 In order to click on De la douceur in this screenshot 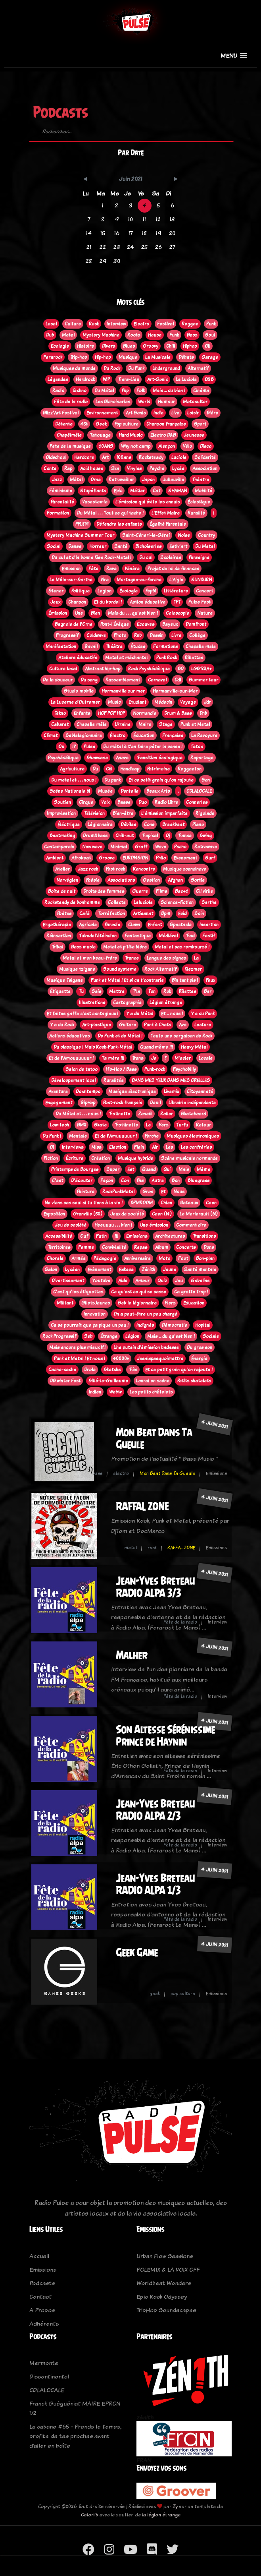, I will do `click(58, 680)`.